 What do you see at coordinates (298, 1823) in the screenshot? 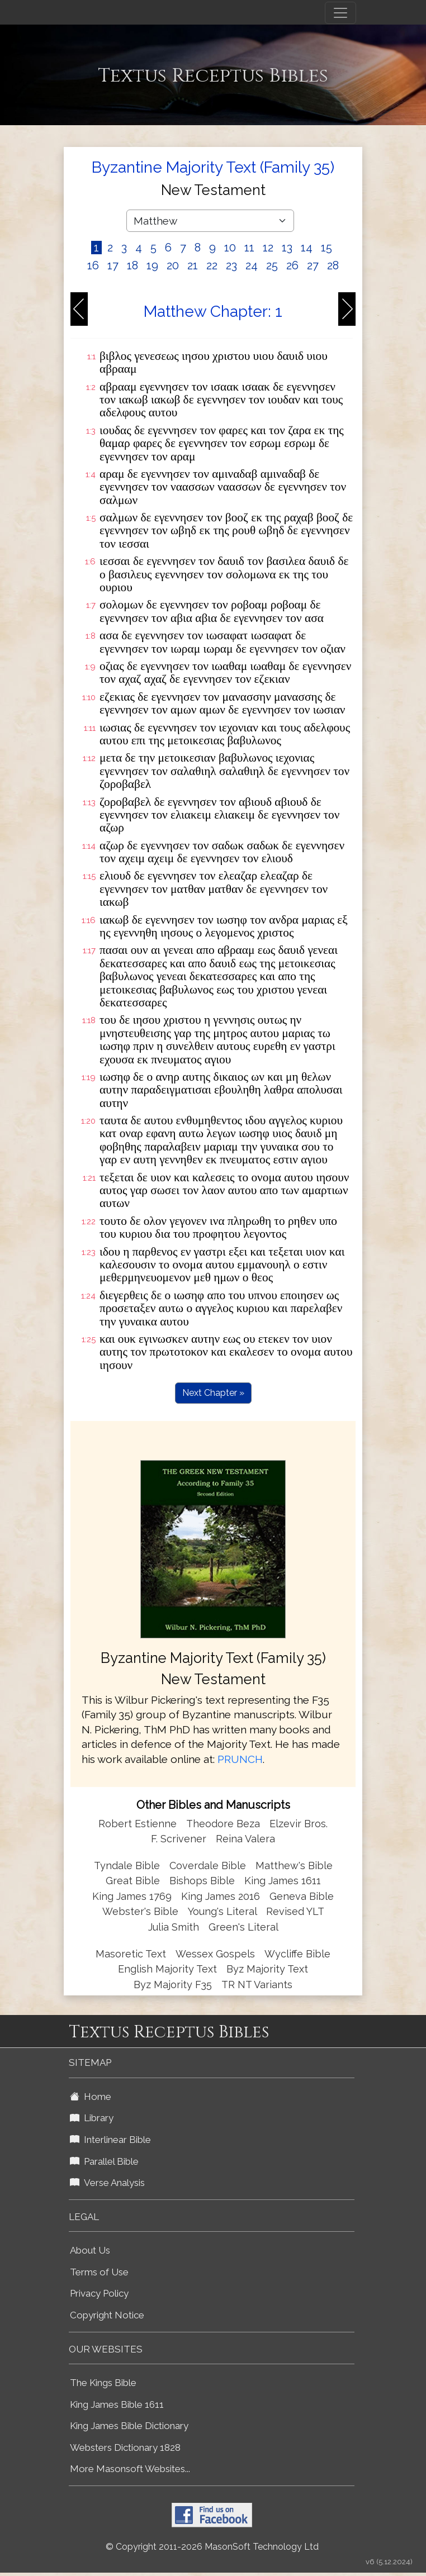
I see `Elzevir Bros.` at bounding box center [298, 1823].